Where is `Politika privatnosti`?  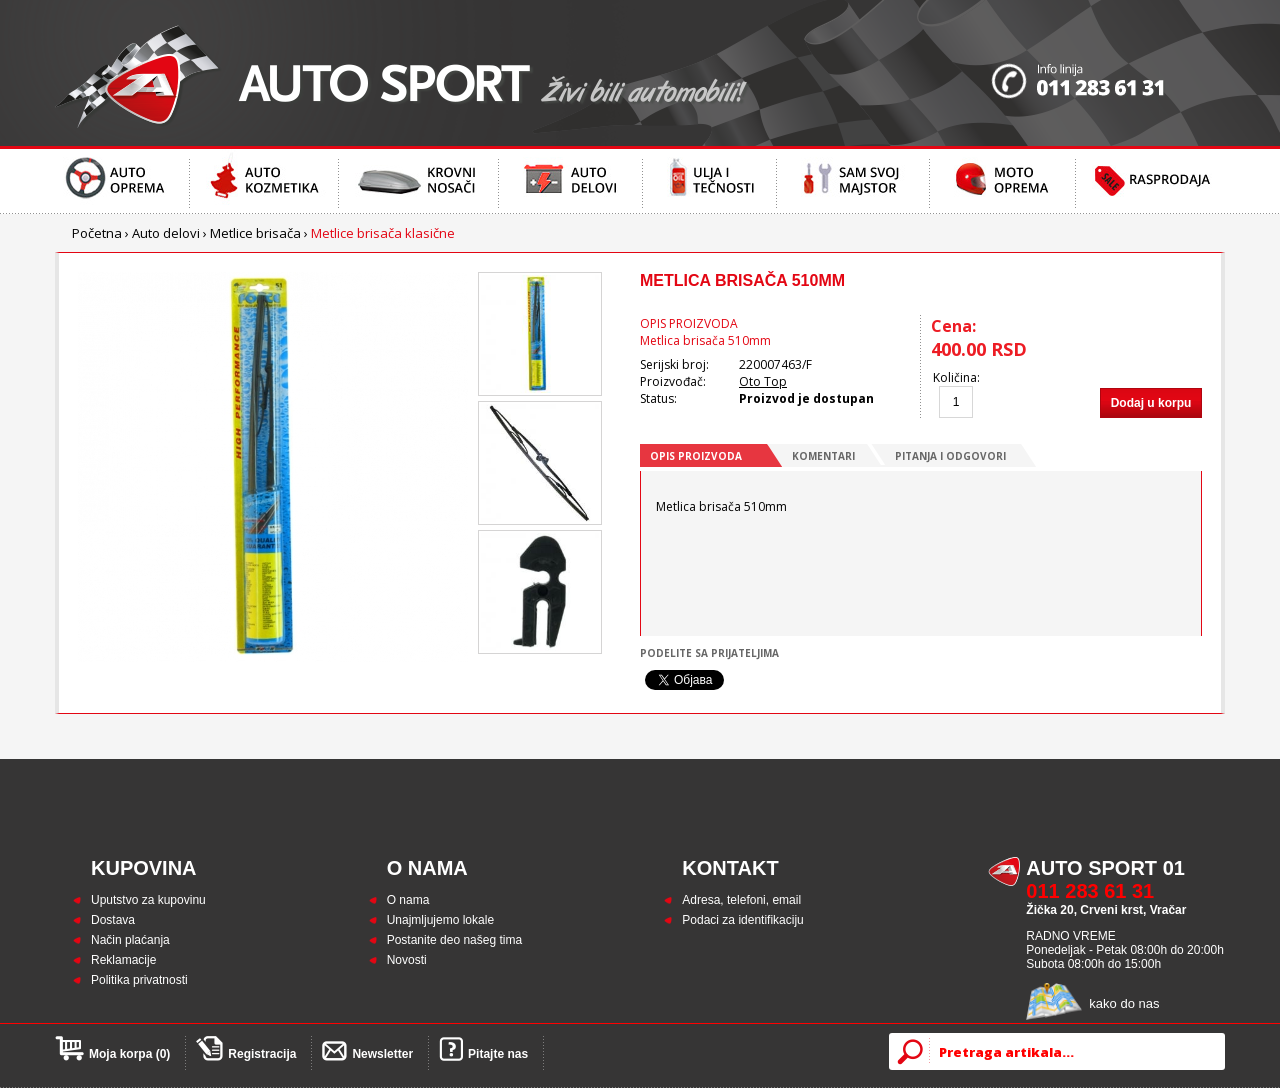 Politika privatnosti is located at coordinates (139, 980).